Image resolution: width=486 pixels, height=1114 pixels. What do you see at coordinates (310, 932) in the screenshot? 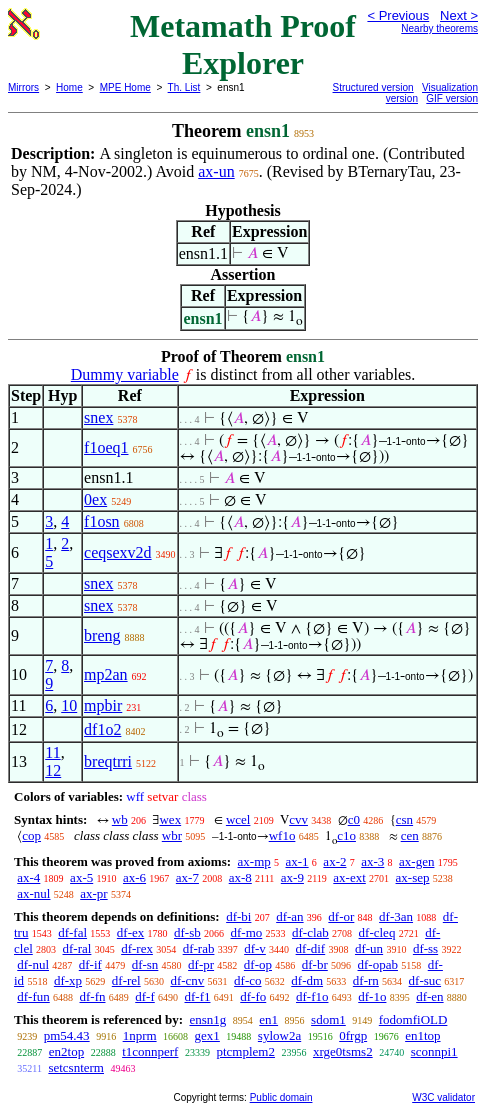
I see `df-clab` at bounding box center [310, 932].